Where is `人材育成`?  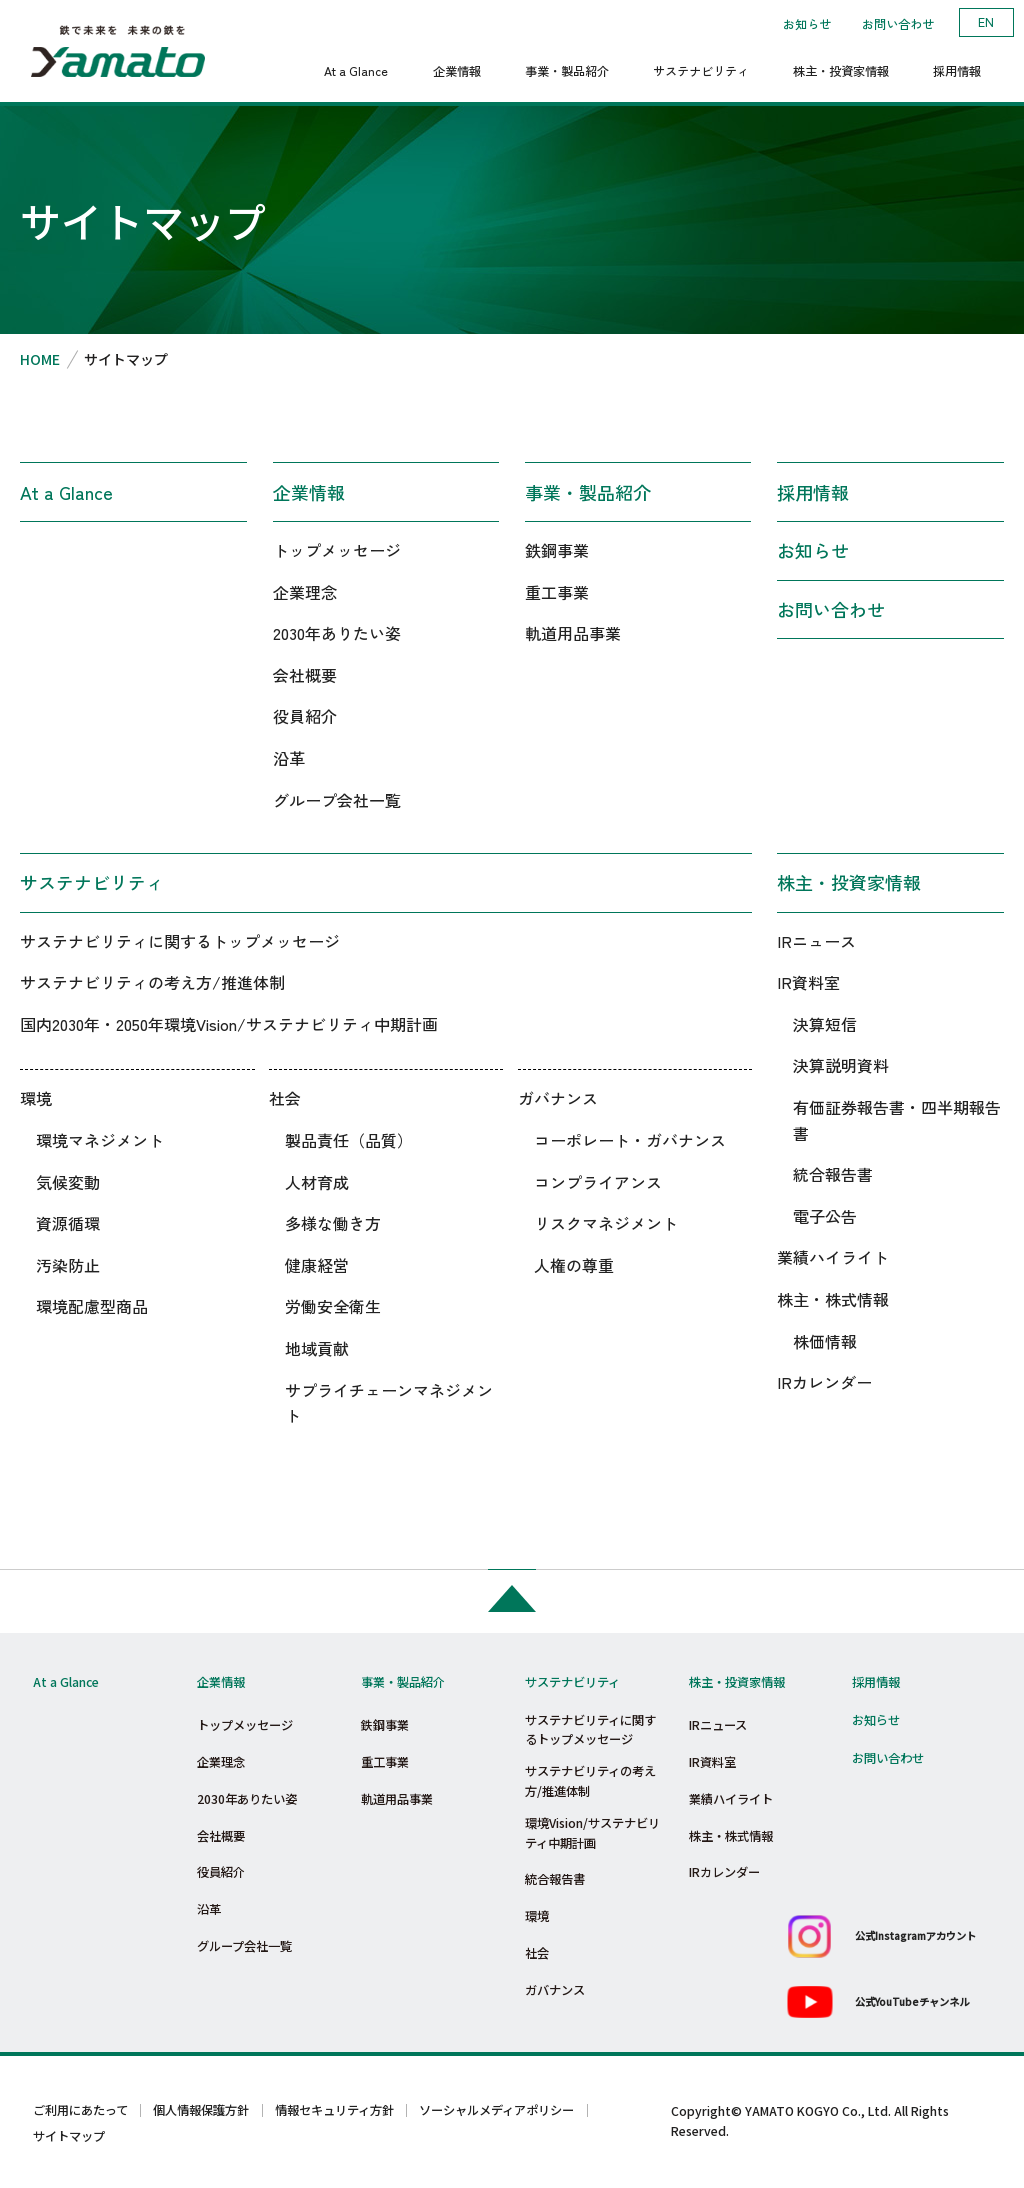
人材育成 is located at coordinates (317, 1182).